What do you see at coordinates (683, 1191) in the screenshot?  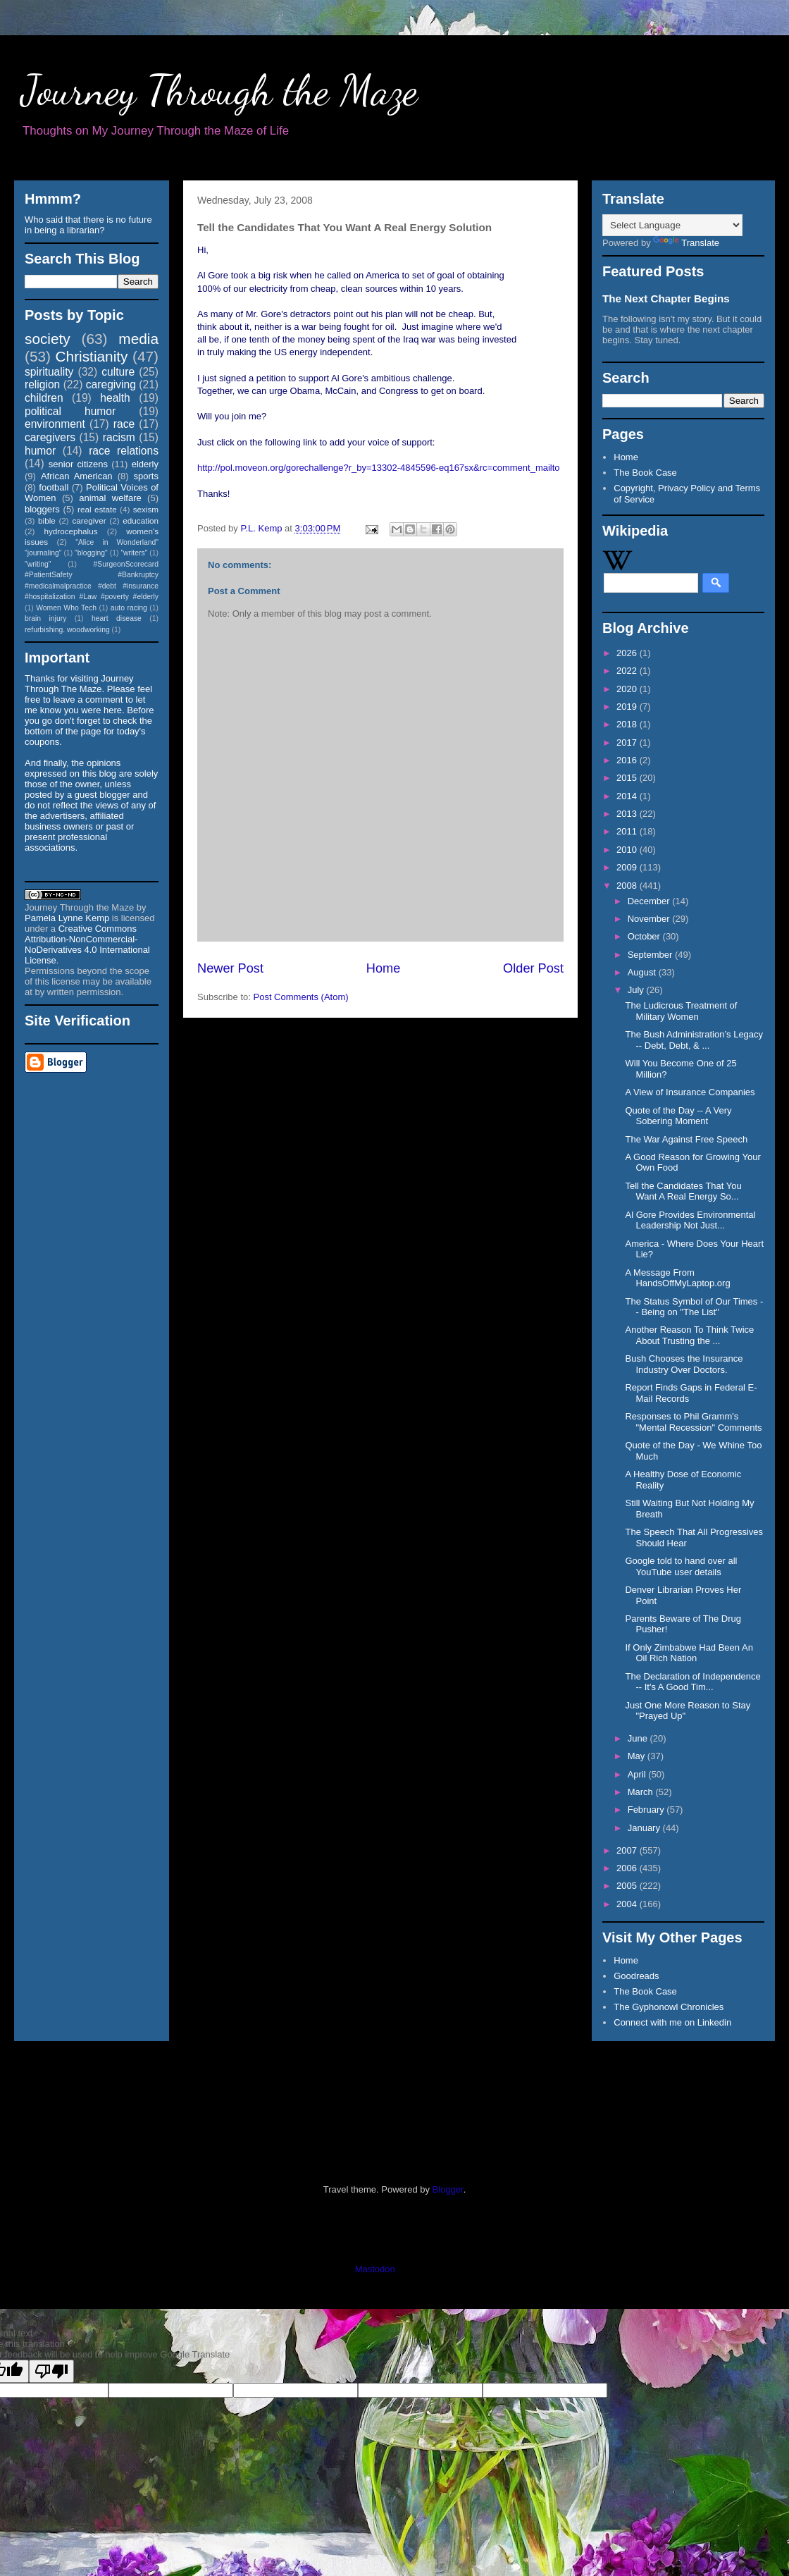 I see `Tell the Candidates That You Want A Real Energy So...` at bounding box center [683, 1191].